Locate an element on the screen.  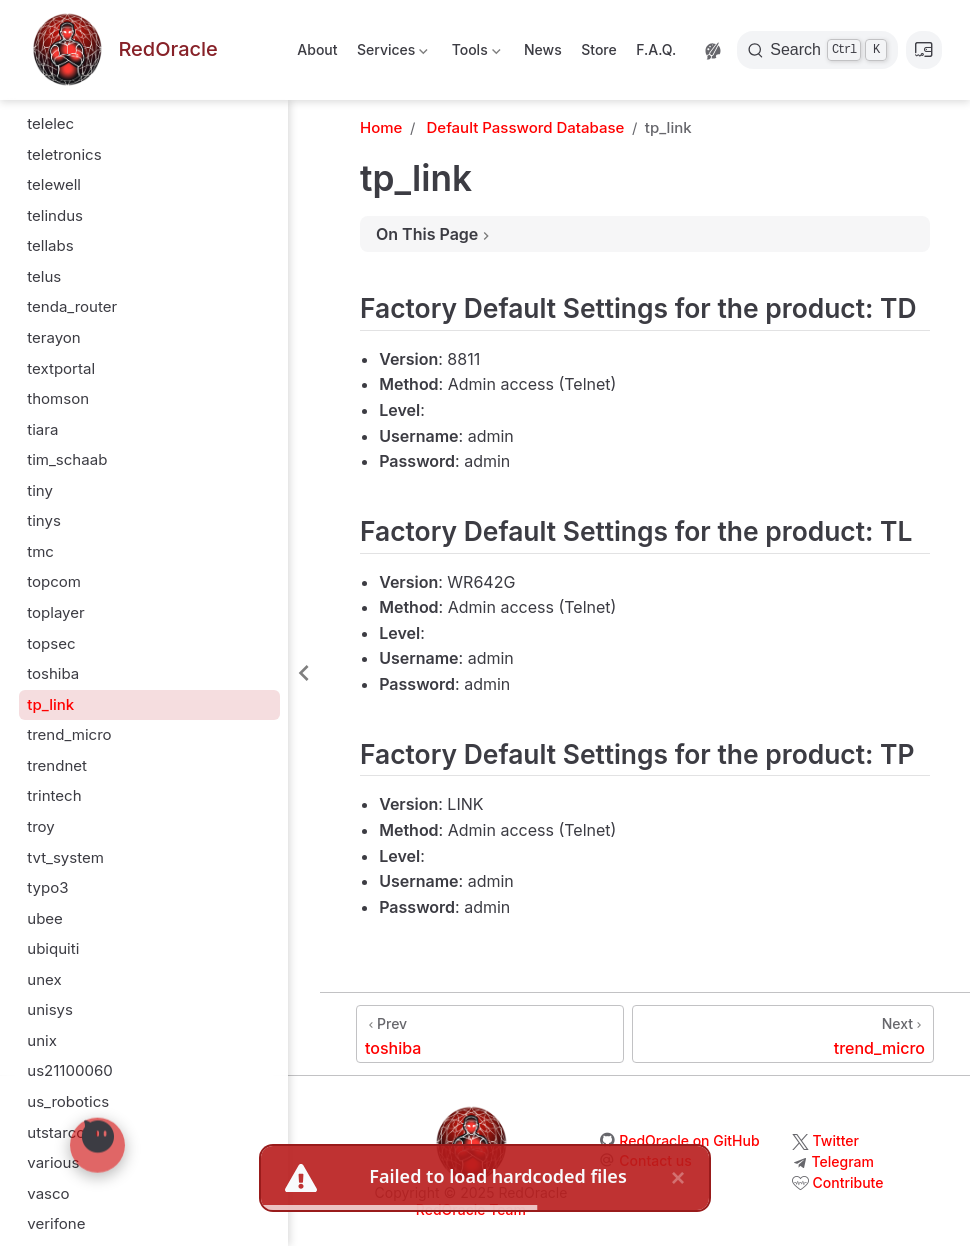
teletronics is located at coordinates (64, 154).